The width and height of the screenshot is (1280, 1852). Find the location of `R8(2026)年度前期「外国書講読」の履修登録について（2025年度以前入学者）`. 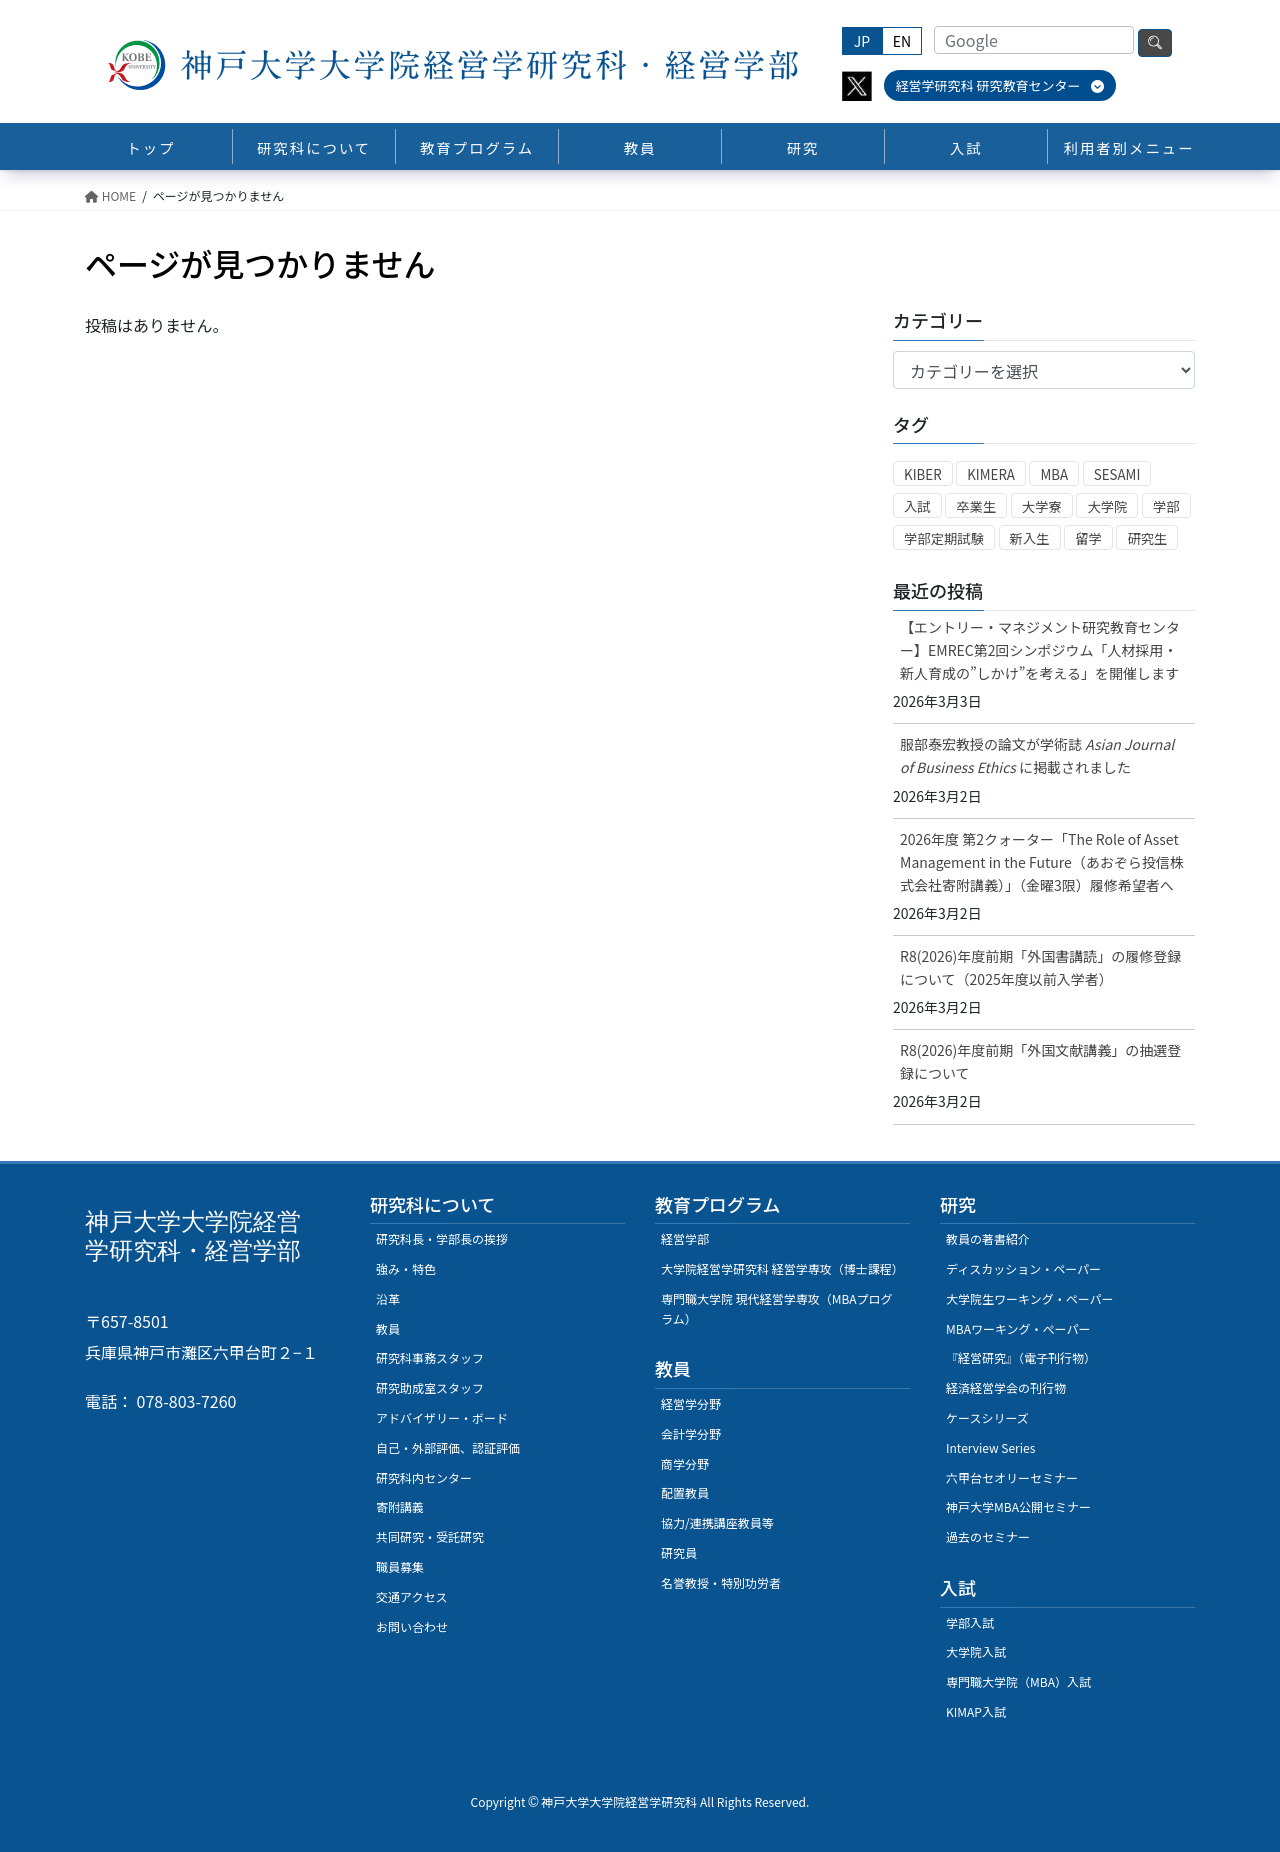

R8(2026)年度前期「外国書講読」の履修登録について（2025年度以前入学者） is located at coordinates (1040, 967).